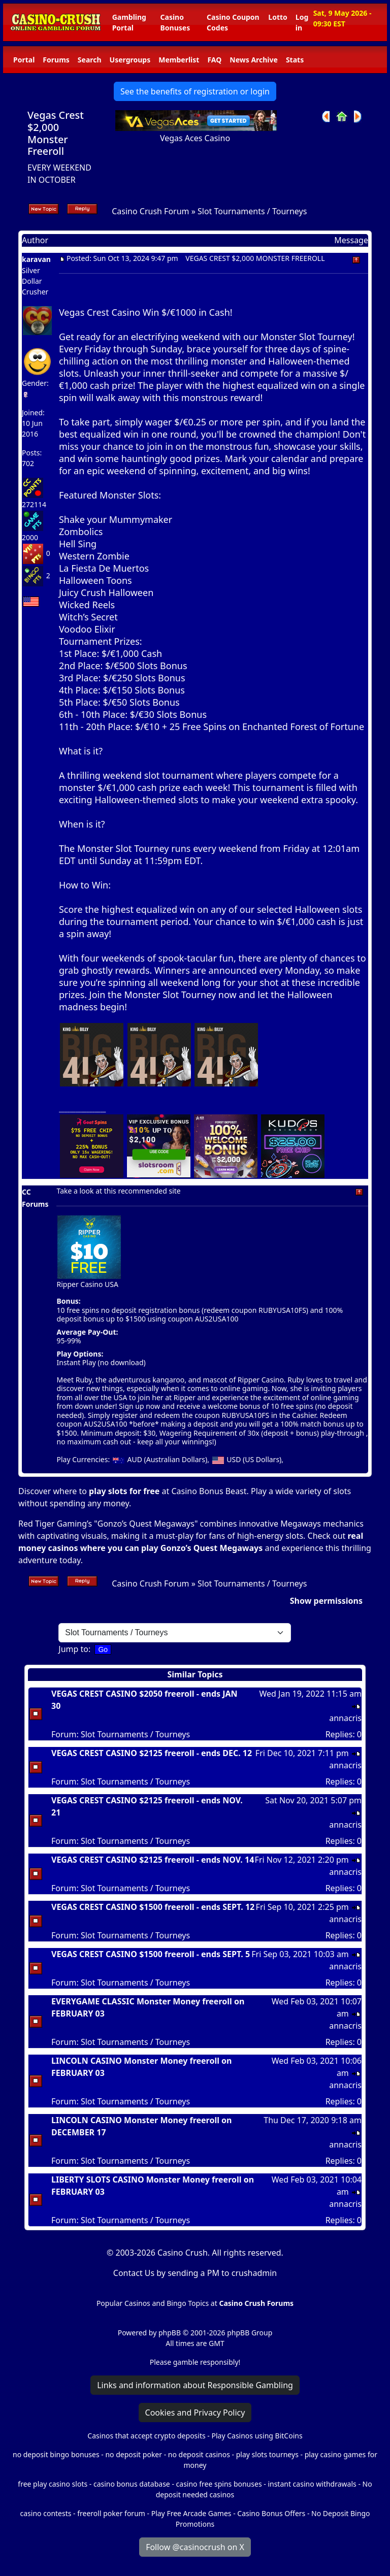 Image resolution: width=390 pixels, height=2576 pixels. What do you see at coordinates (195, 138) in the screenshot?
I see `Vegas Aces Casino` at bounding box center [195, 138].